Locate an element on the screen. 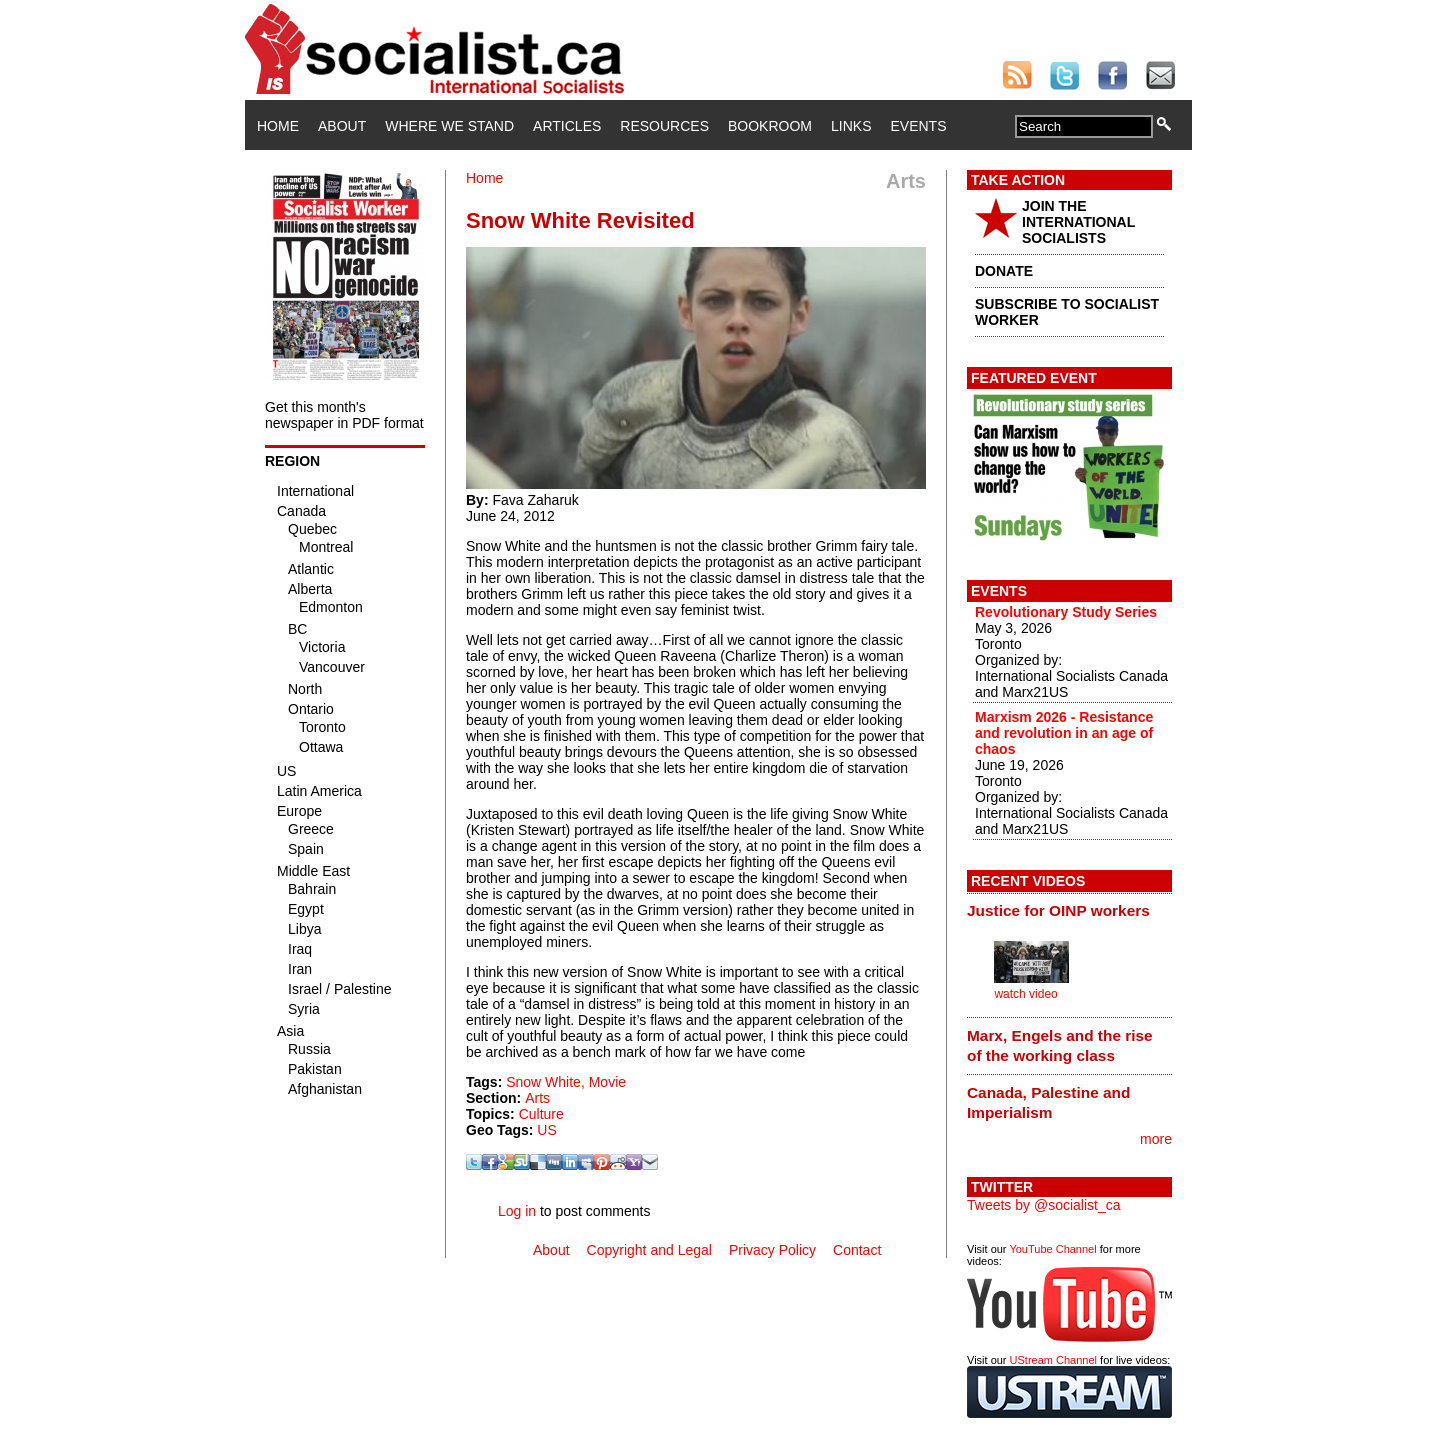 The height and width of the screenshot is (1430, 1437). Copyright and Legal is located at coordinates (649, 1250).